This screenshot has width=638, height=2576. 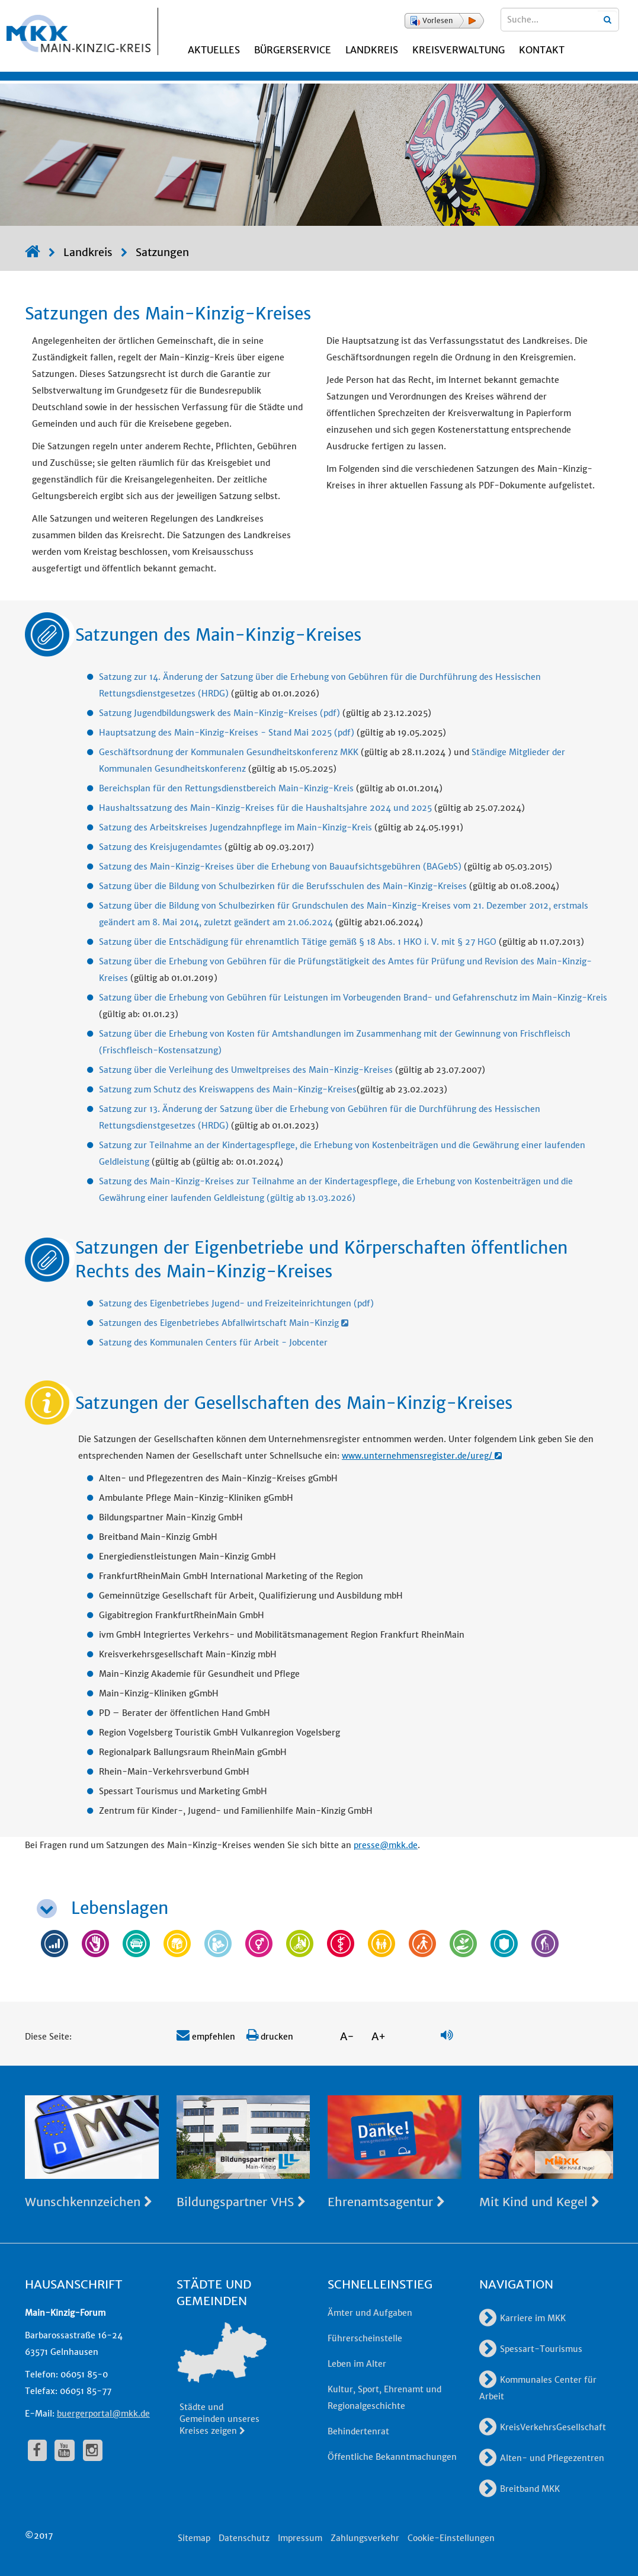 What do you see at coordinates (265, 808) in the screenshot?
I see `Haushaltssatzung des Main-Kinzig-Kreises für die Haushaltsjahre 2024 und 2025` at bounding box center [265, 808].